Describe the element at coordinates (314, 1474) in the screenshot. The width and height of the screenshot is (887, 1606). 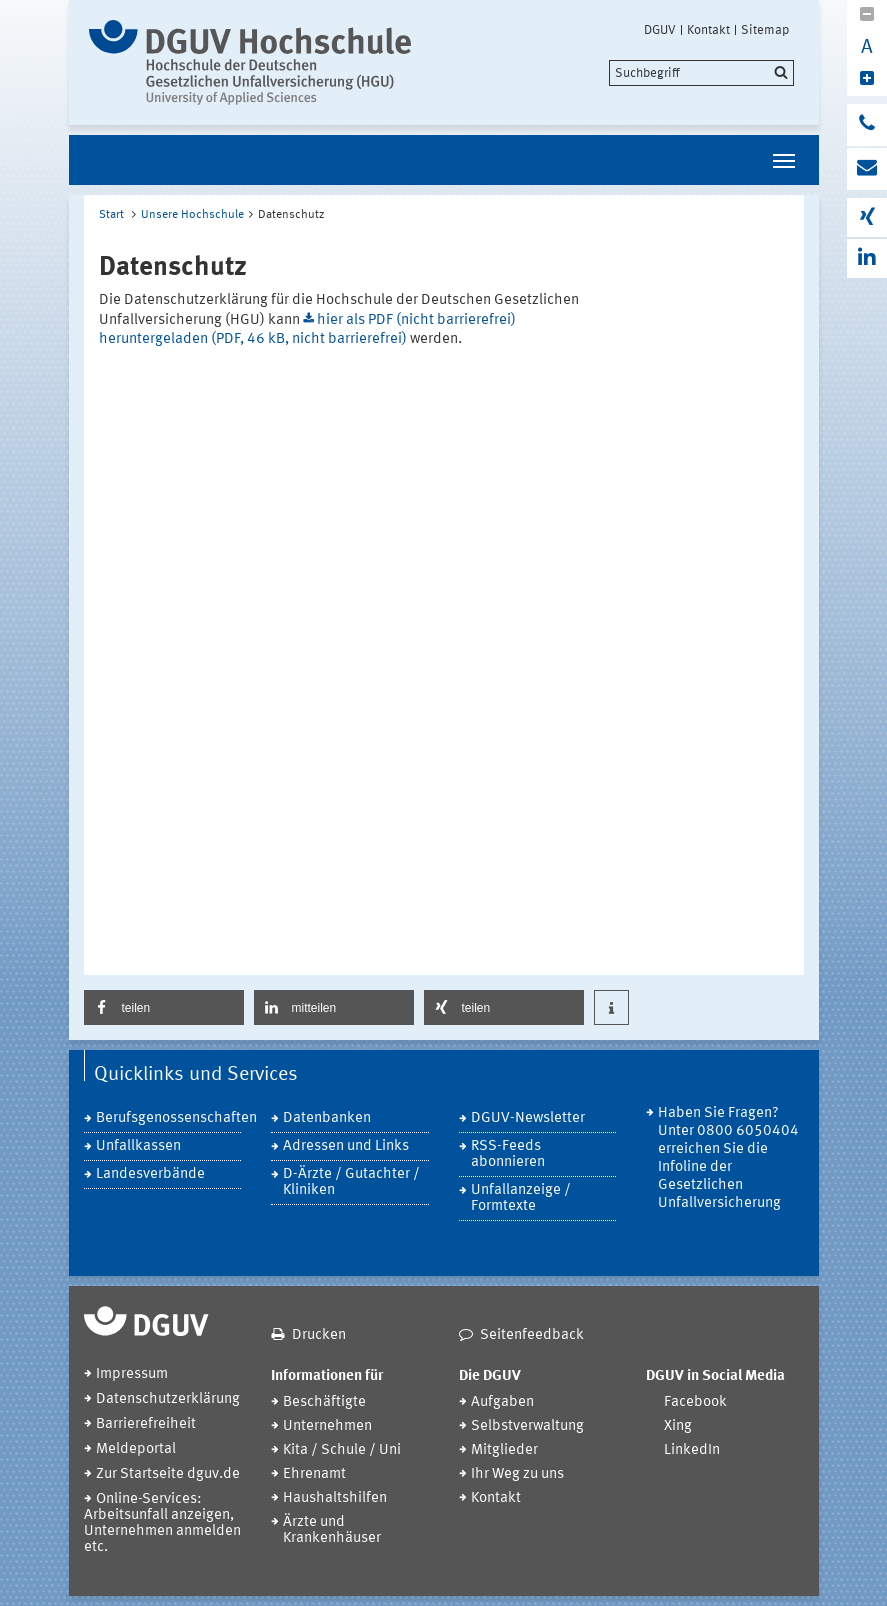
I see `Ehrenamt` at that location.